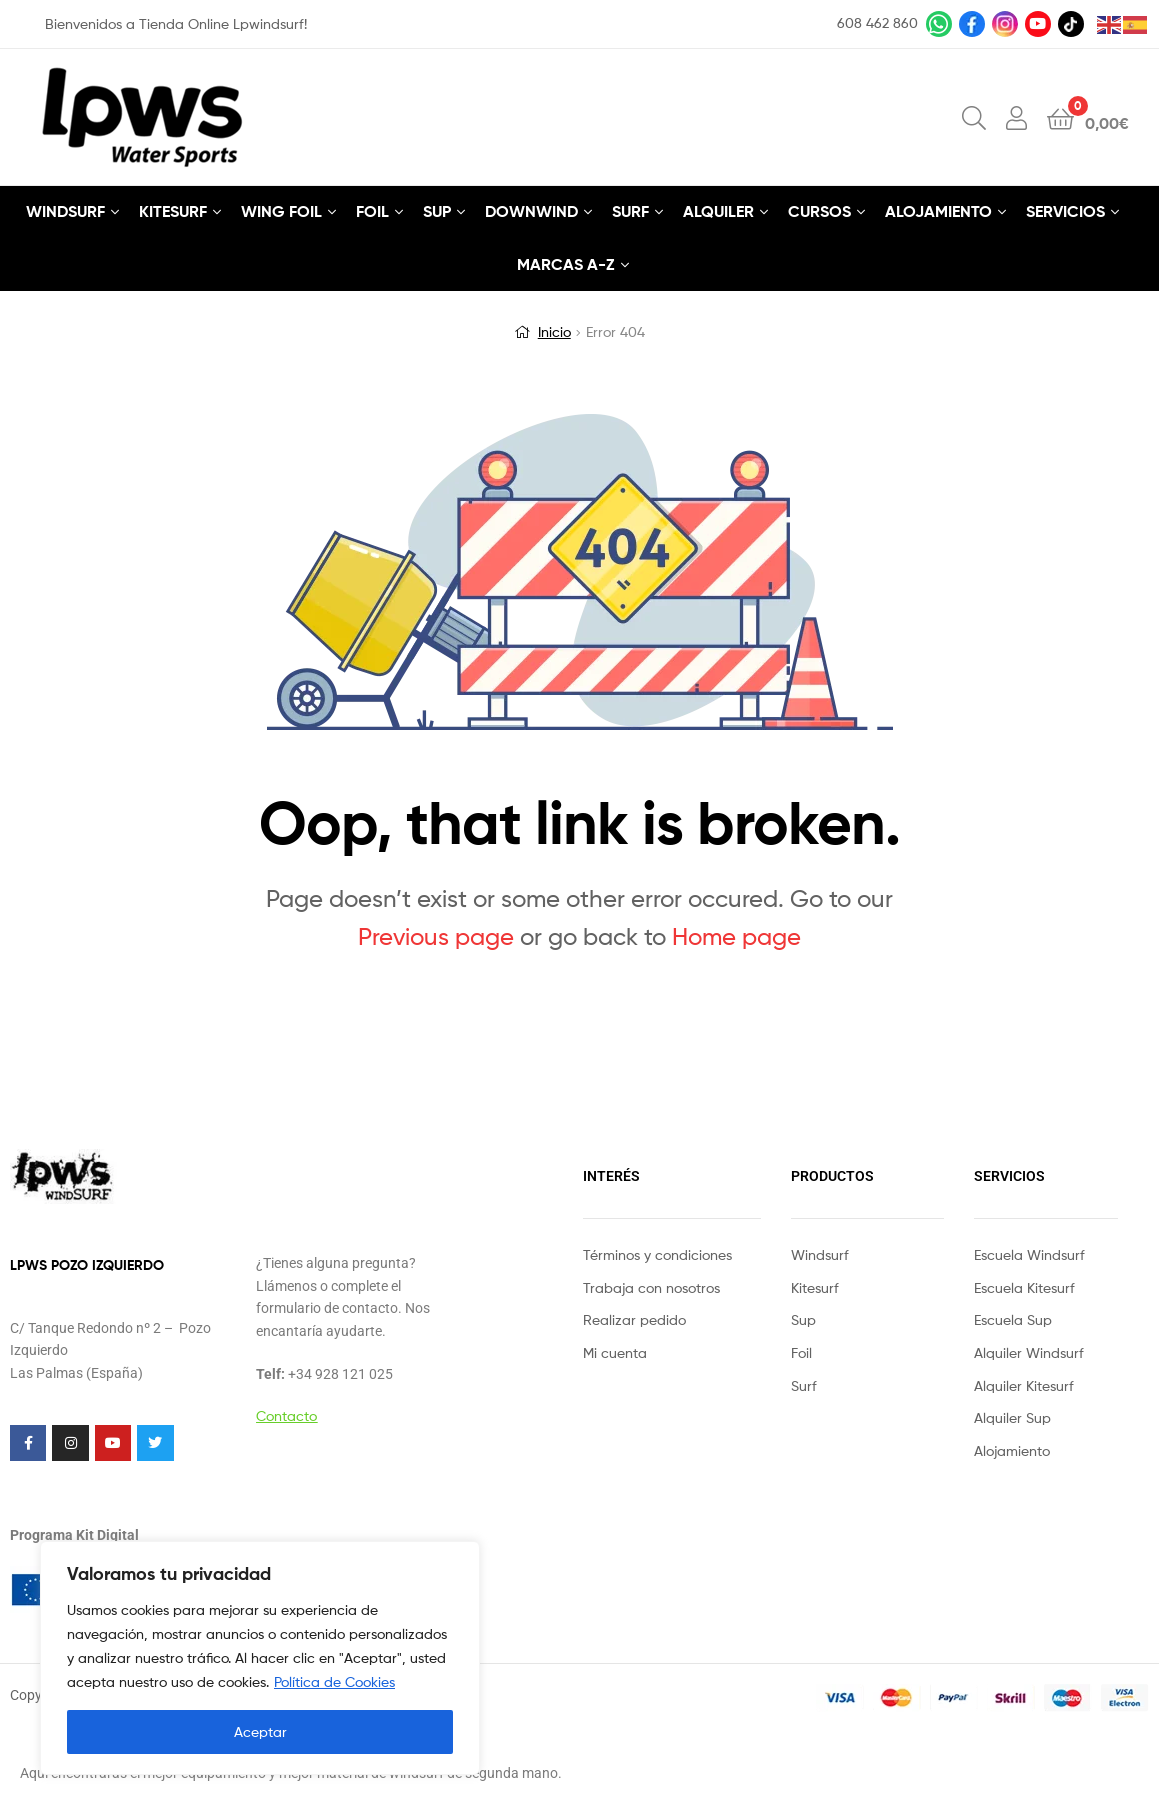  Describe the element at coordinates (1065, 211) in the screenshot. I see `SERVICIOS` at that location.